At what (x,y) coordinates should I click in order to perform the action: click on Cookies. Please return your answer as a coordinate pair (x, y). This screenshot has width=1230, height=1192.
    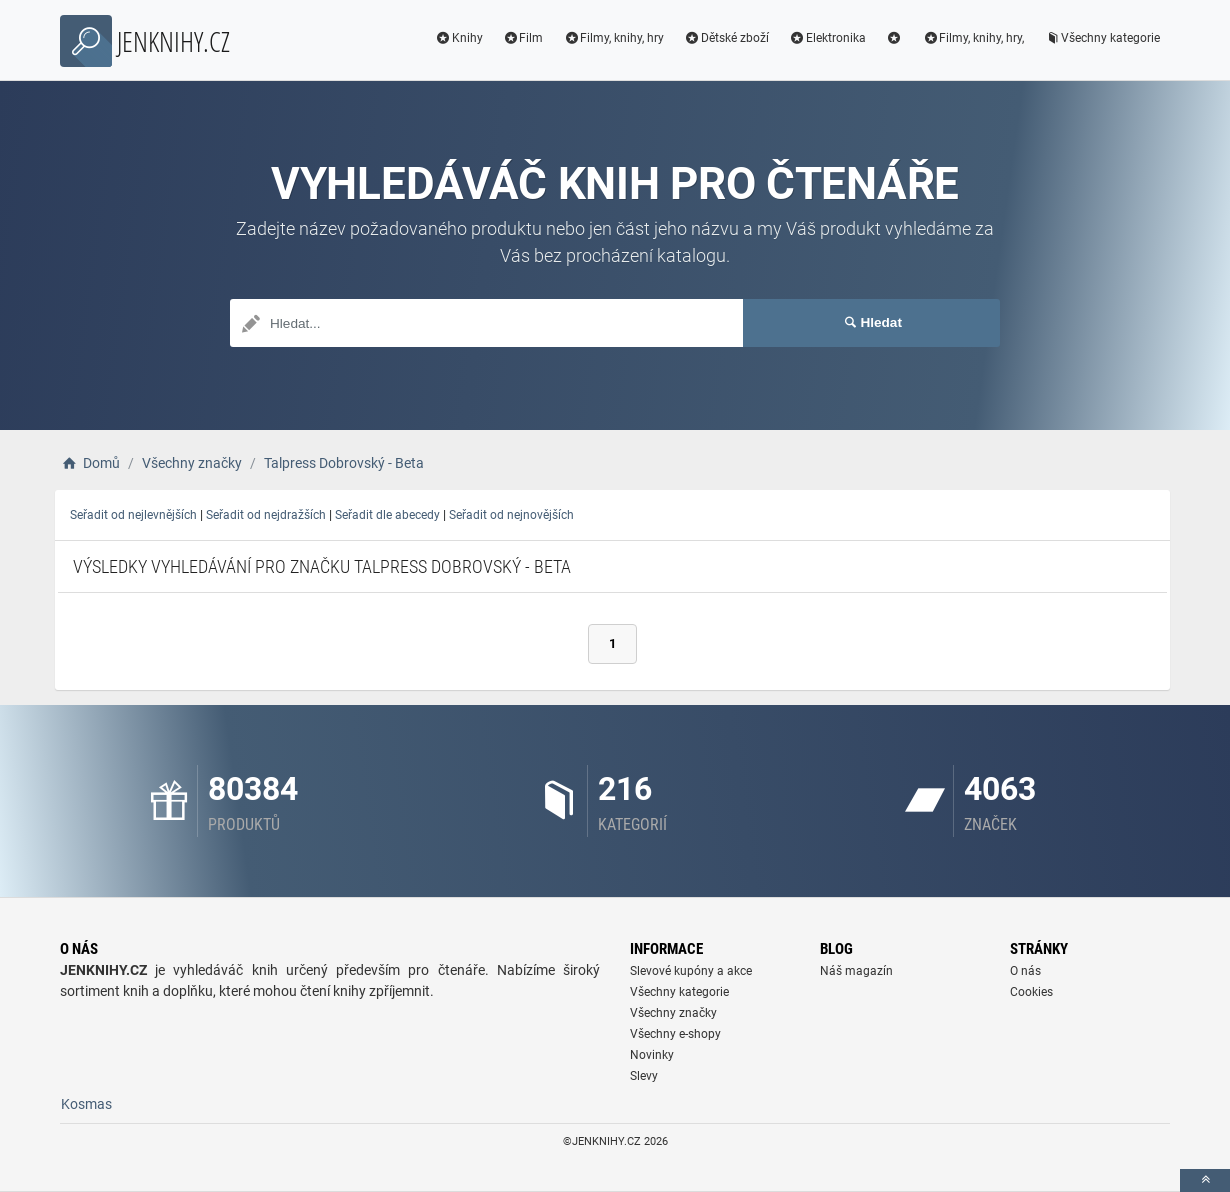
    Looking at the image, I should click on (1031, 992).